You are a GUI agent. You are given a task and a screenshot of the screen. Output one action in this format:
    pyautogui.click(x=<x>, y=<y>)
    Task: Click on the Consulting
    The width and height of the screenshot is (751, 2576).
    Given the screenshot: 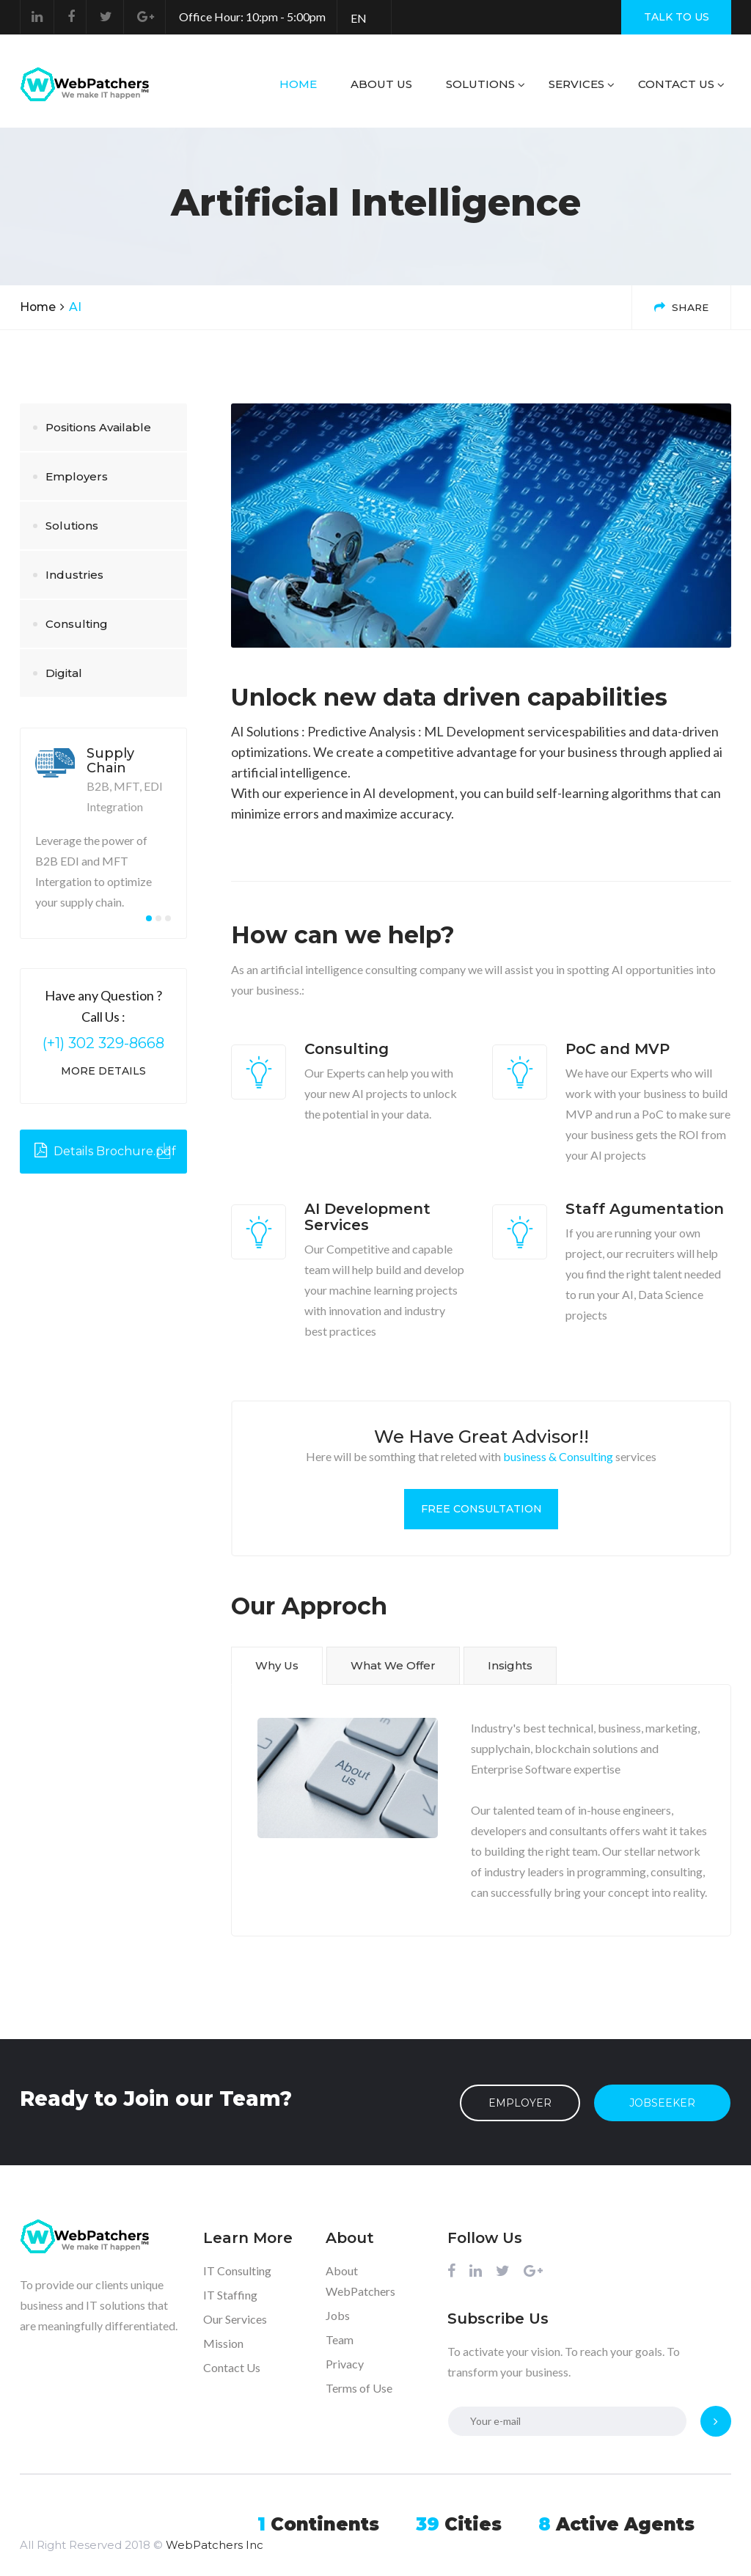 What is the action you would take?
    pyautogui.click(x=76, y=624)
    